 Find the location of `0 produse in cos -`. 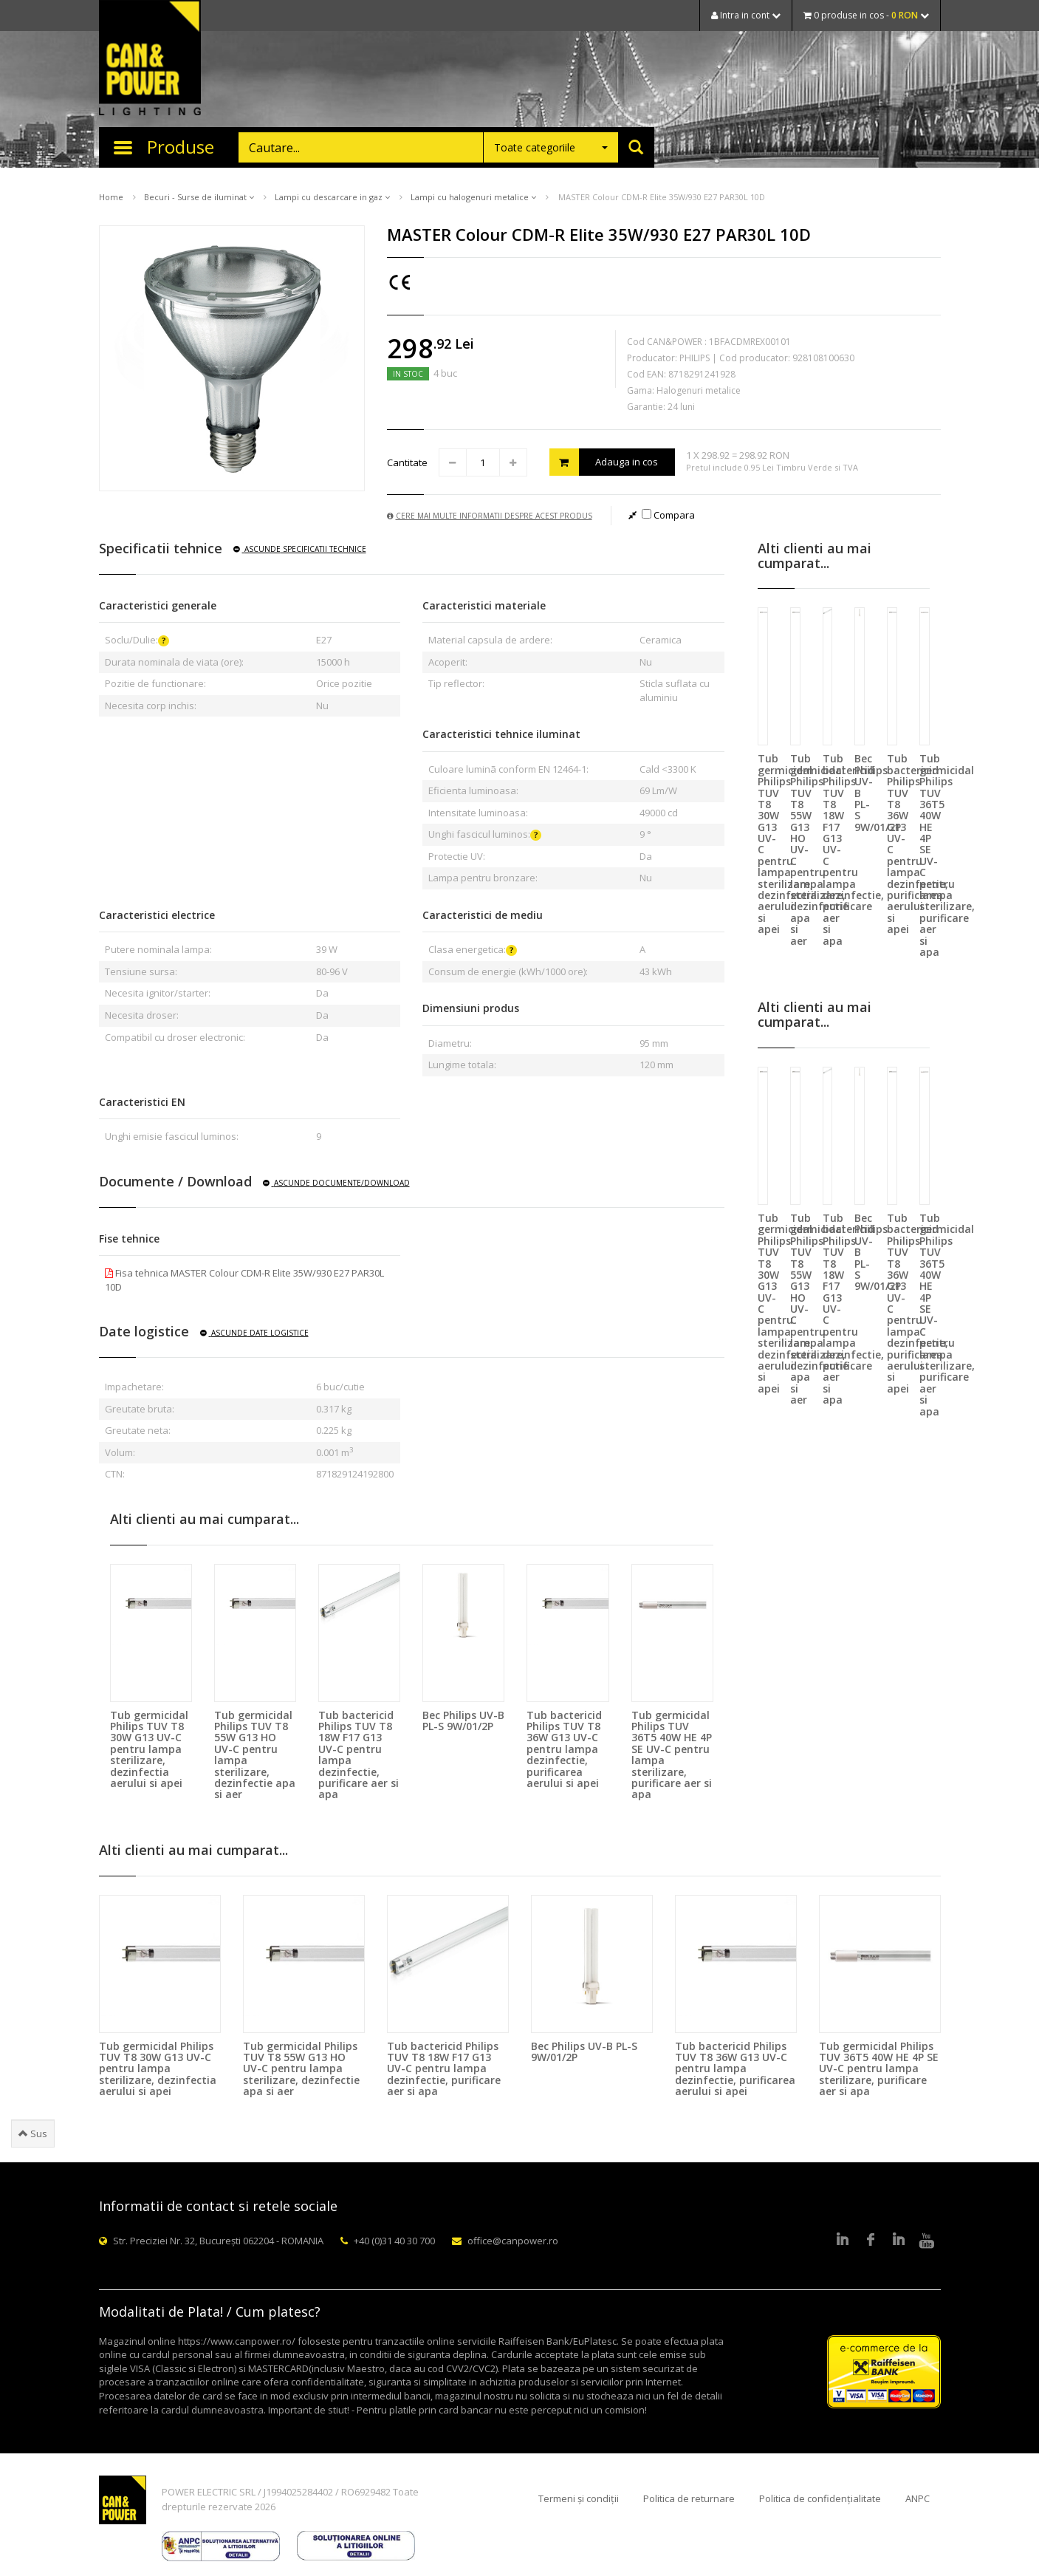

0 produse in cos - is located at coordinates (866, 15).